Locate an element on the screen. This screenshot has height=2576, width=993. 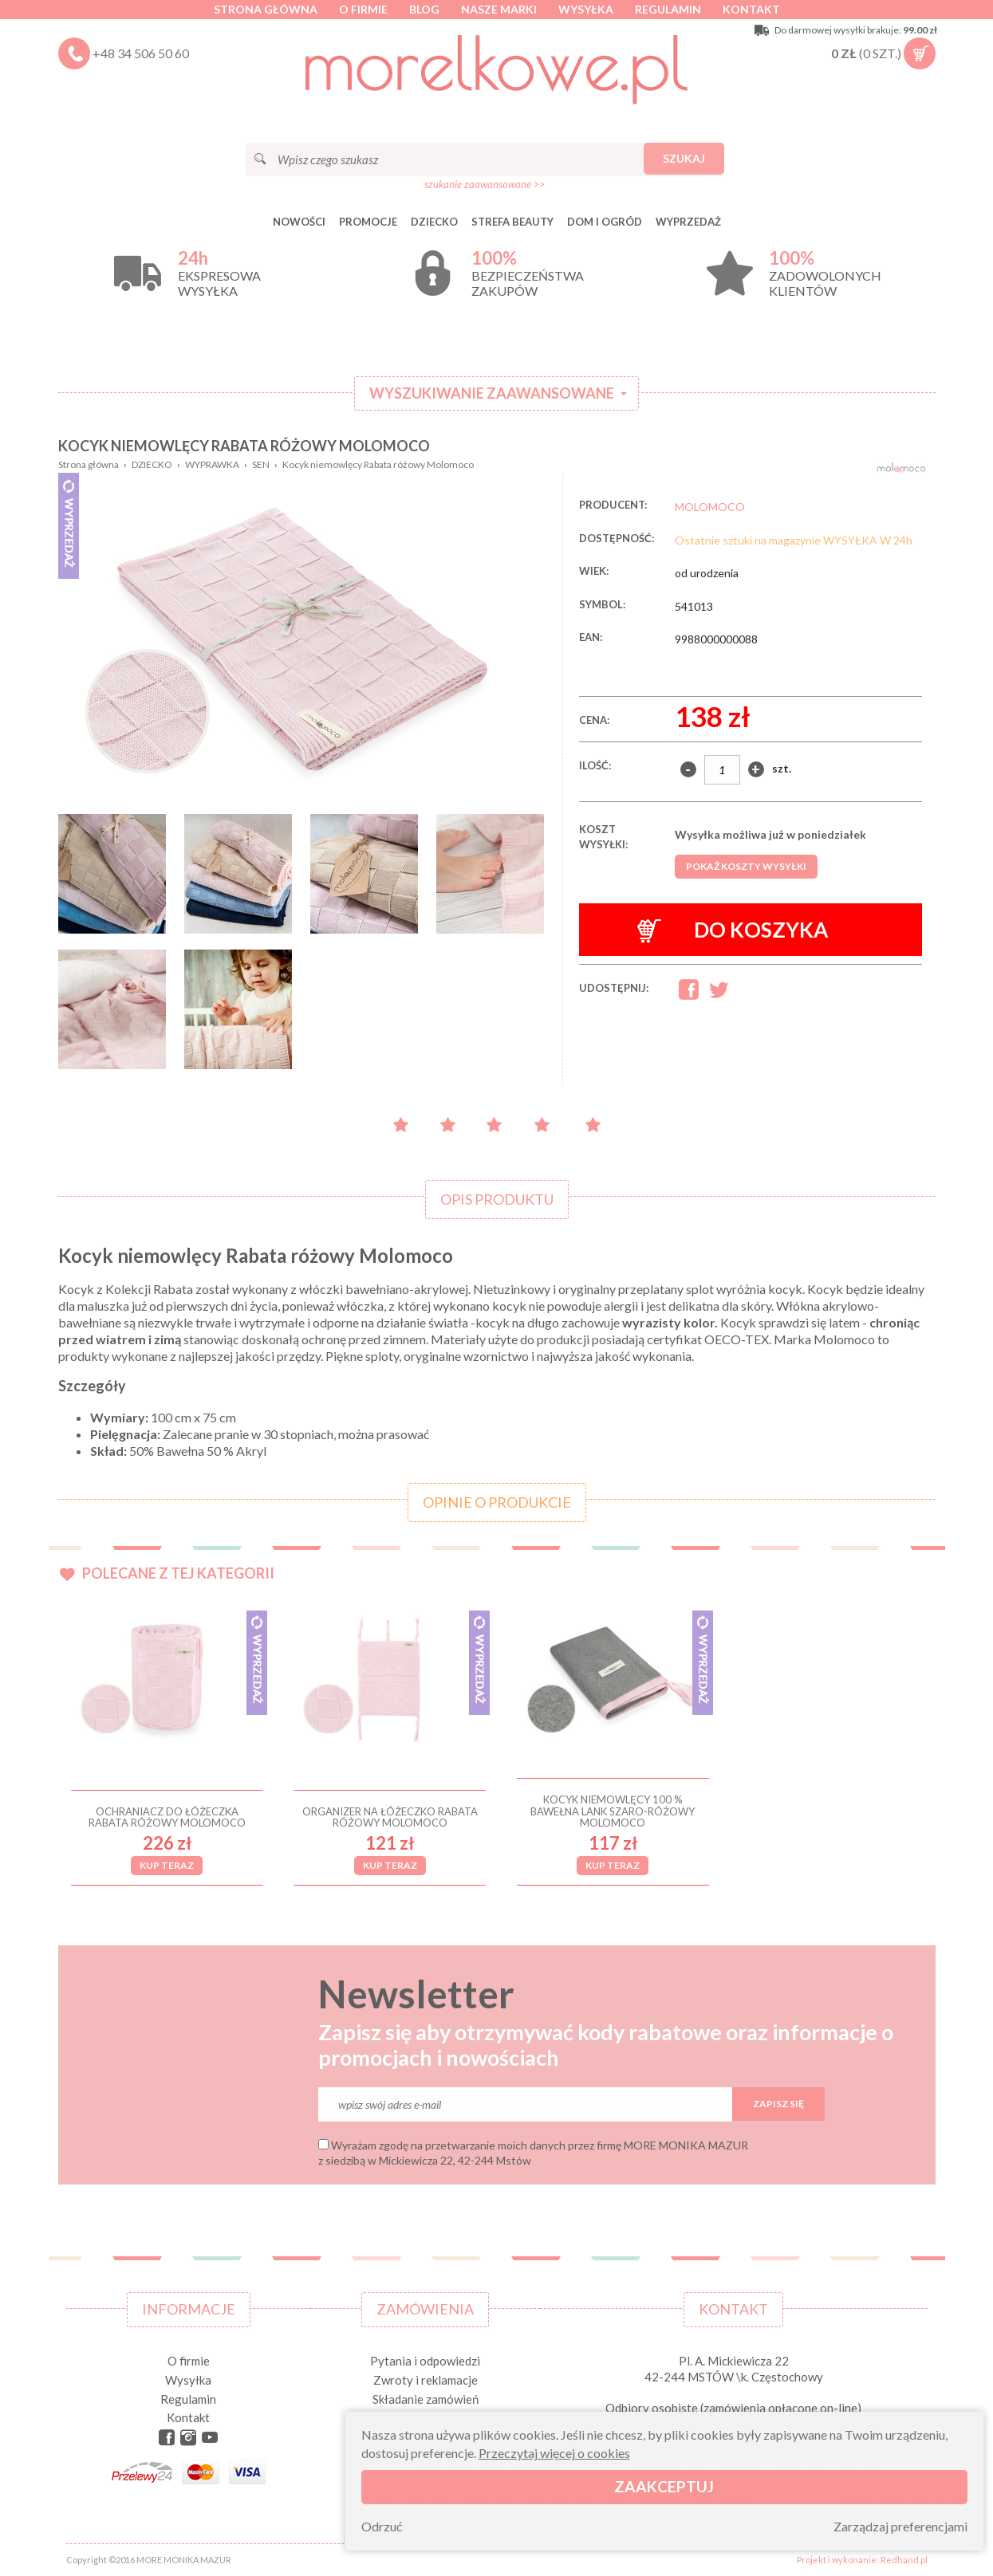
O firmie is located at coordinates (363, 9).